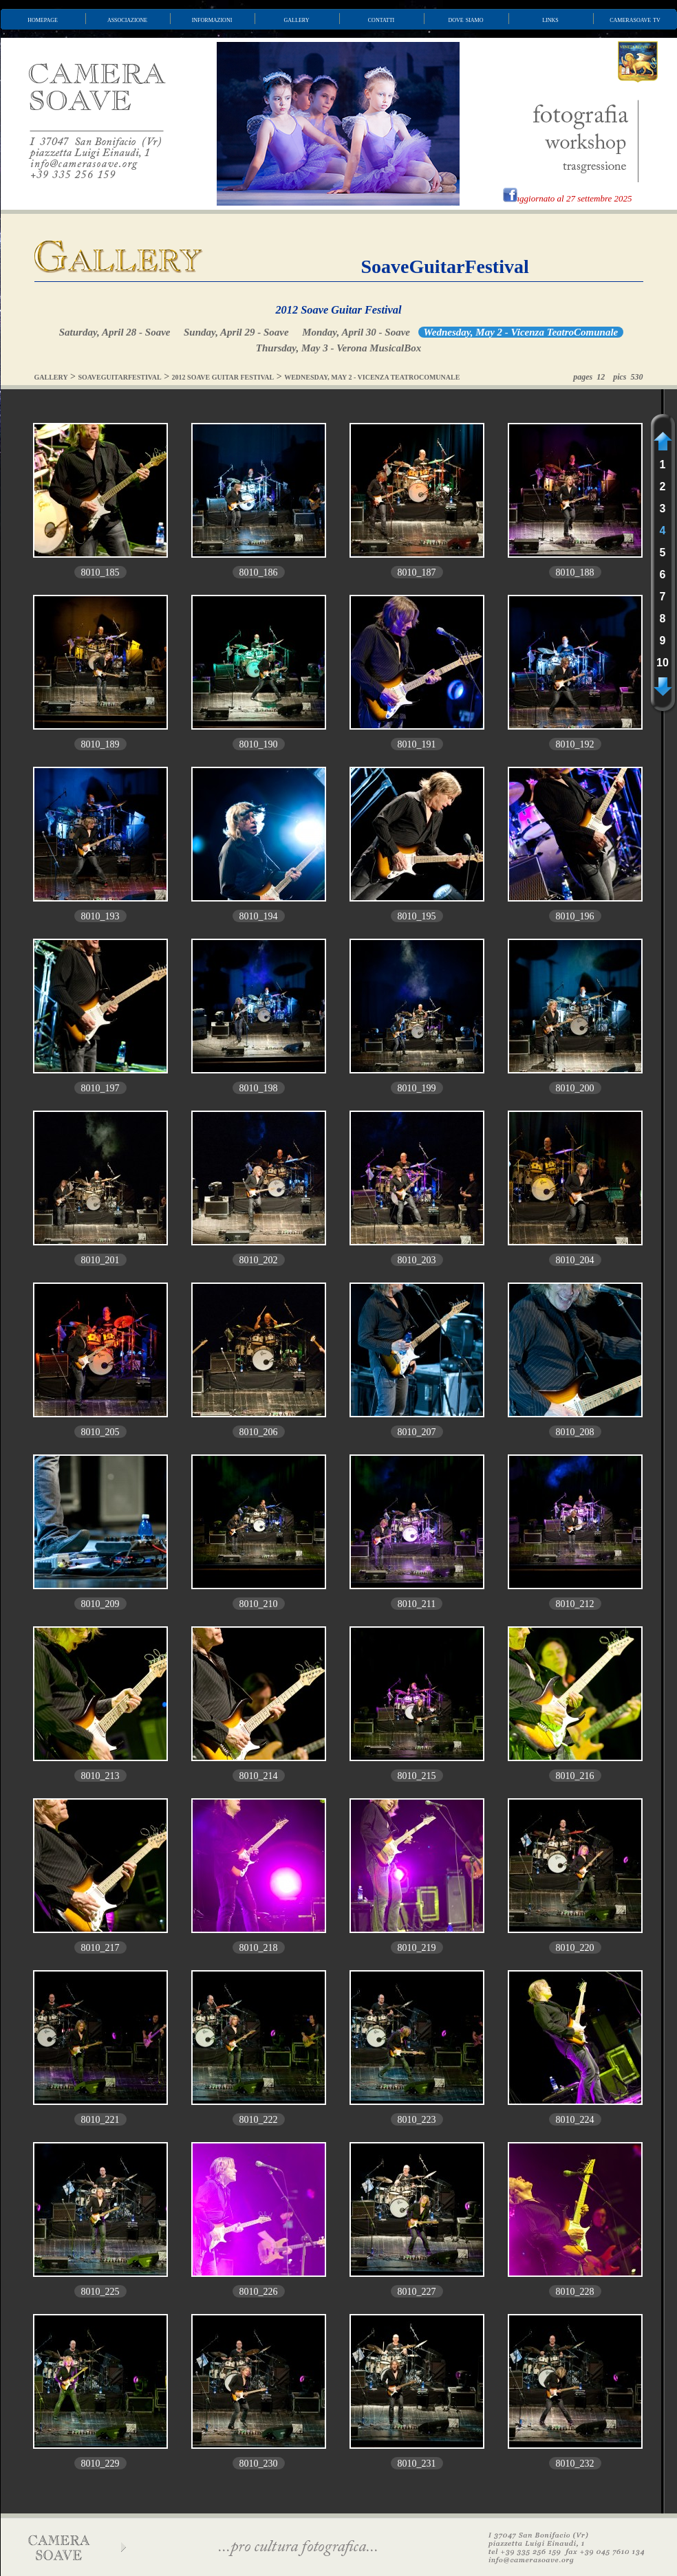 This screenshot has height=2576, width=677. Describe the element at coordinates (575, 1948) in the screenshot. I see `8010_220` at that location.